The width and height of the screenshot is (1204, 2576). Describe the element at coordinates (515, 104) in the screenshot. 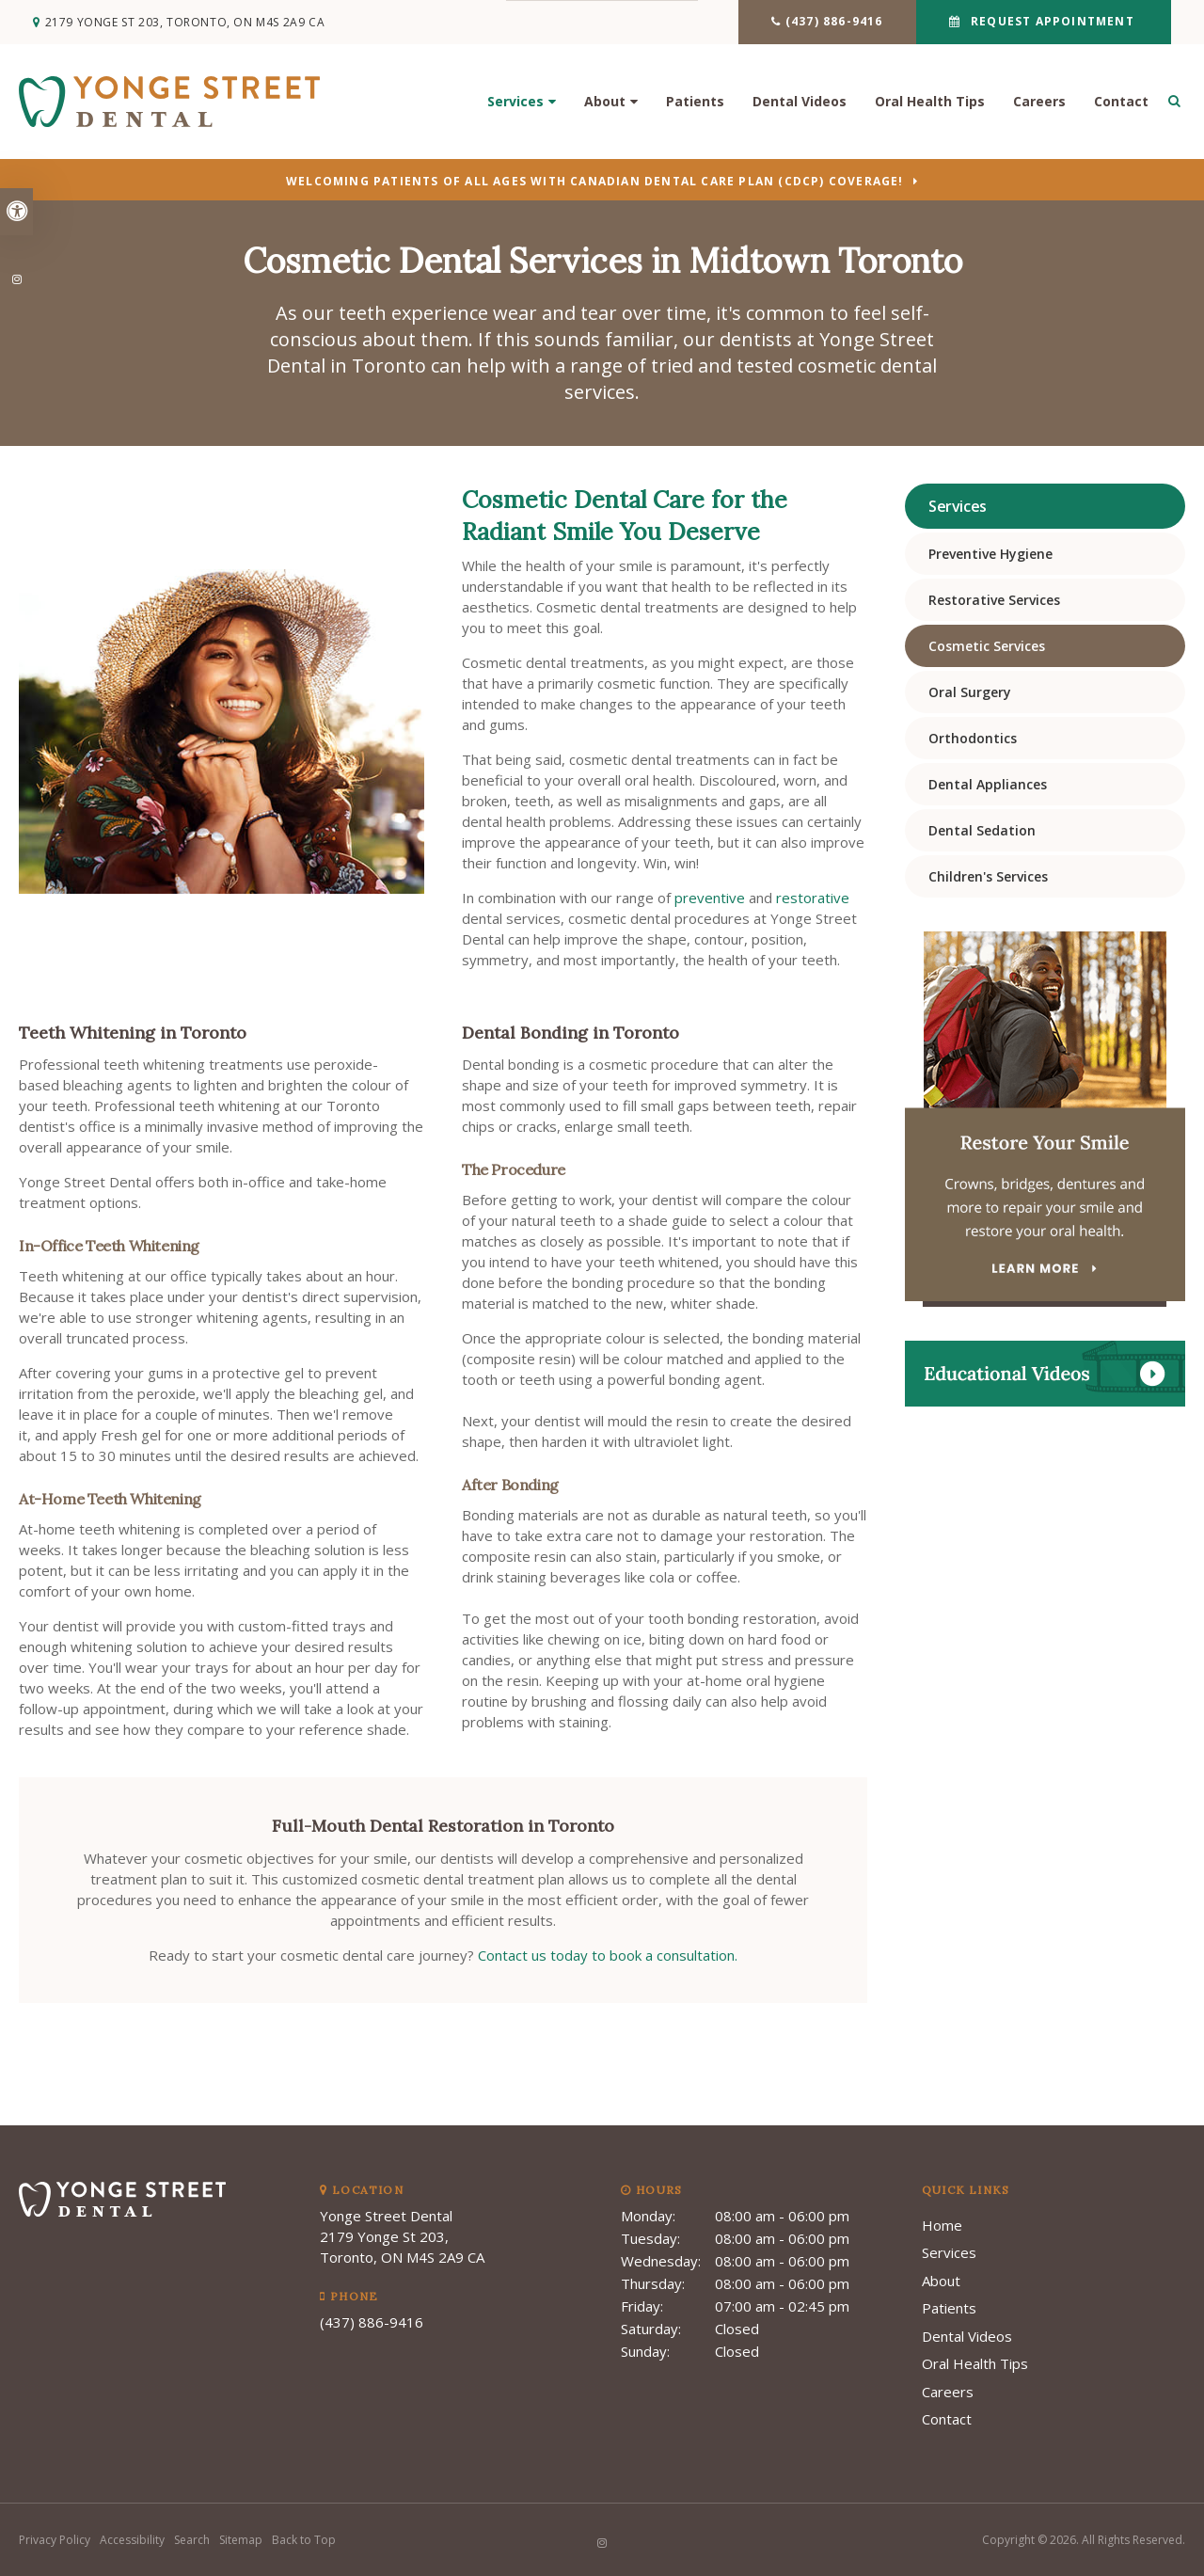

I see `Services` at that location.